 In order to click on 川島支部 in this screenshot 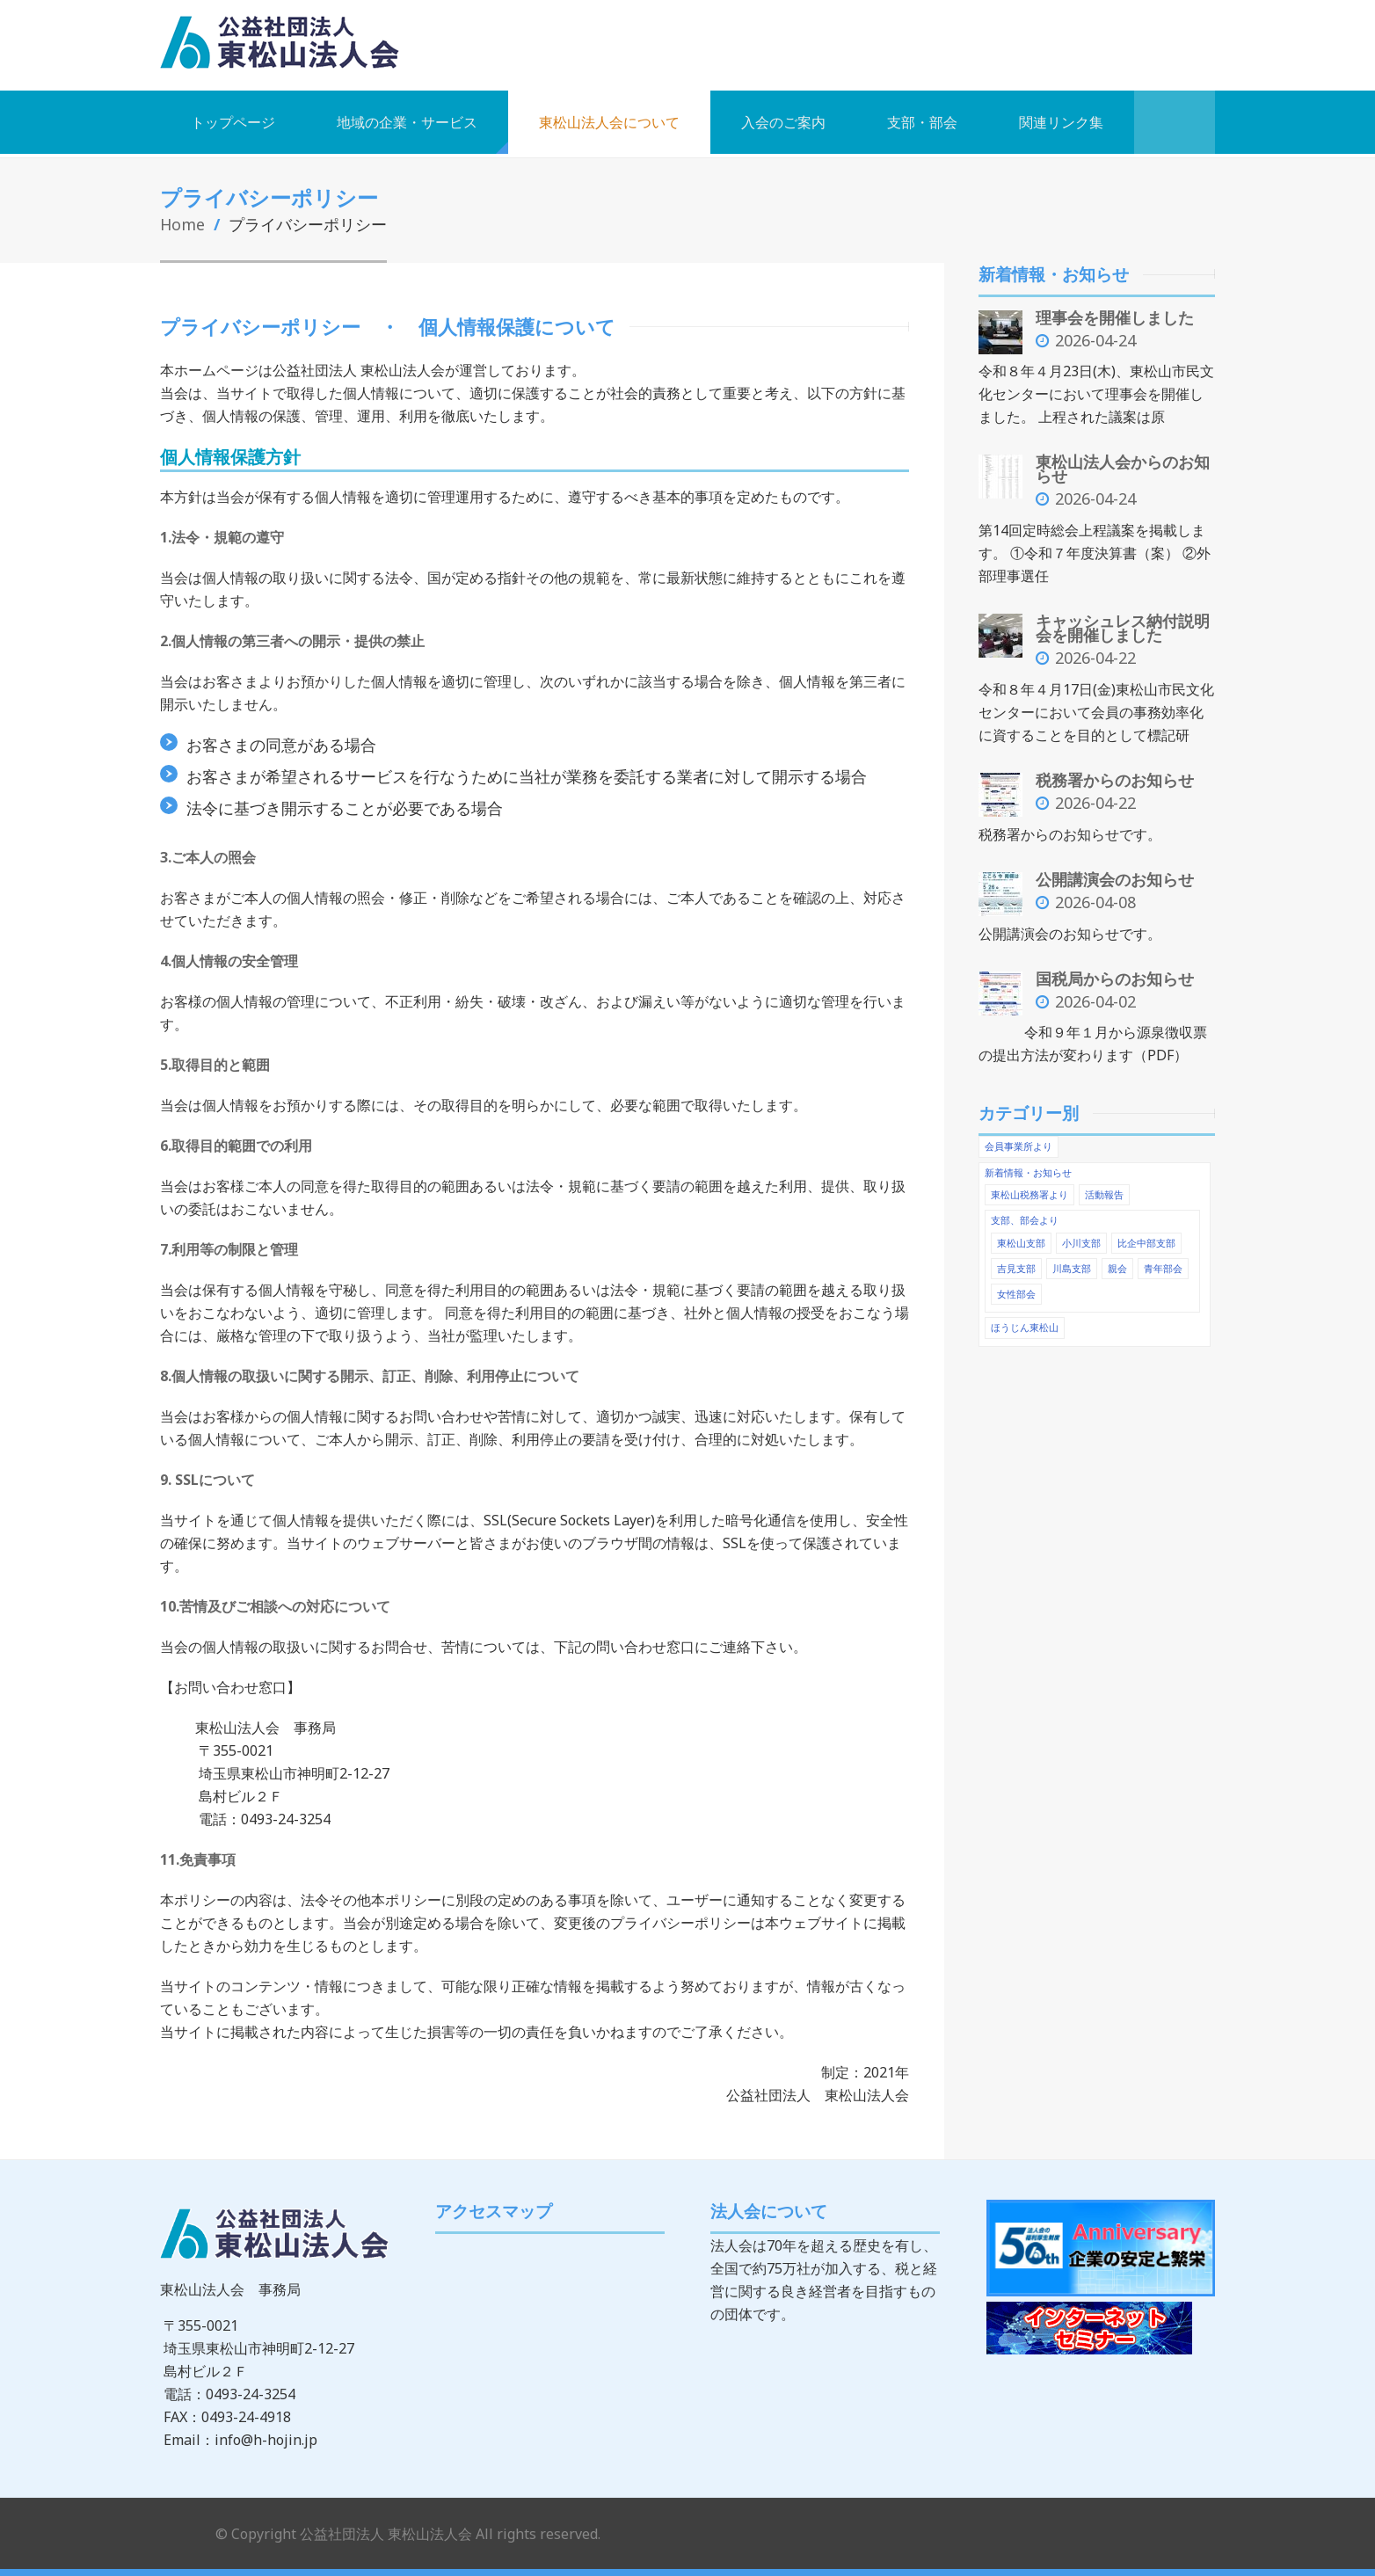, I will do `click(1071, 1261)`.